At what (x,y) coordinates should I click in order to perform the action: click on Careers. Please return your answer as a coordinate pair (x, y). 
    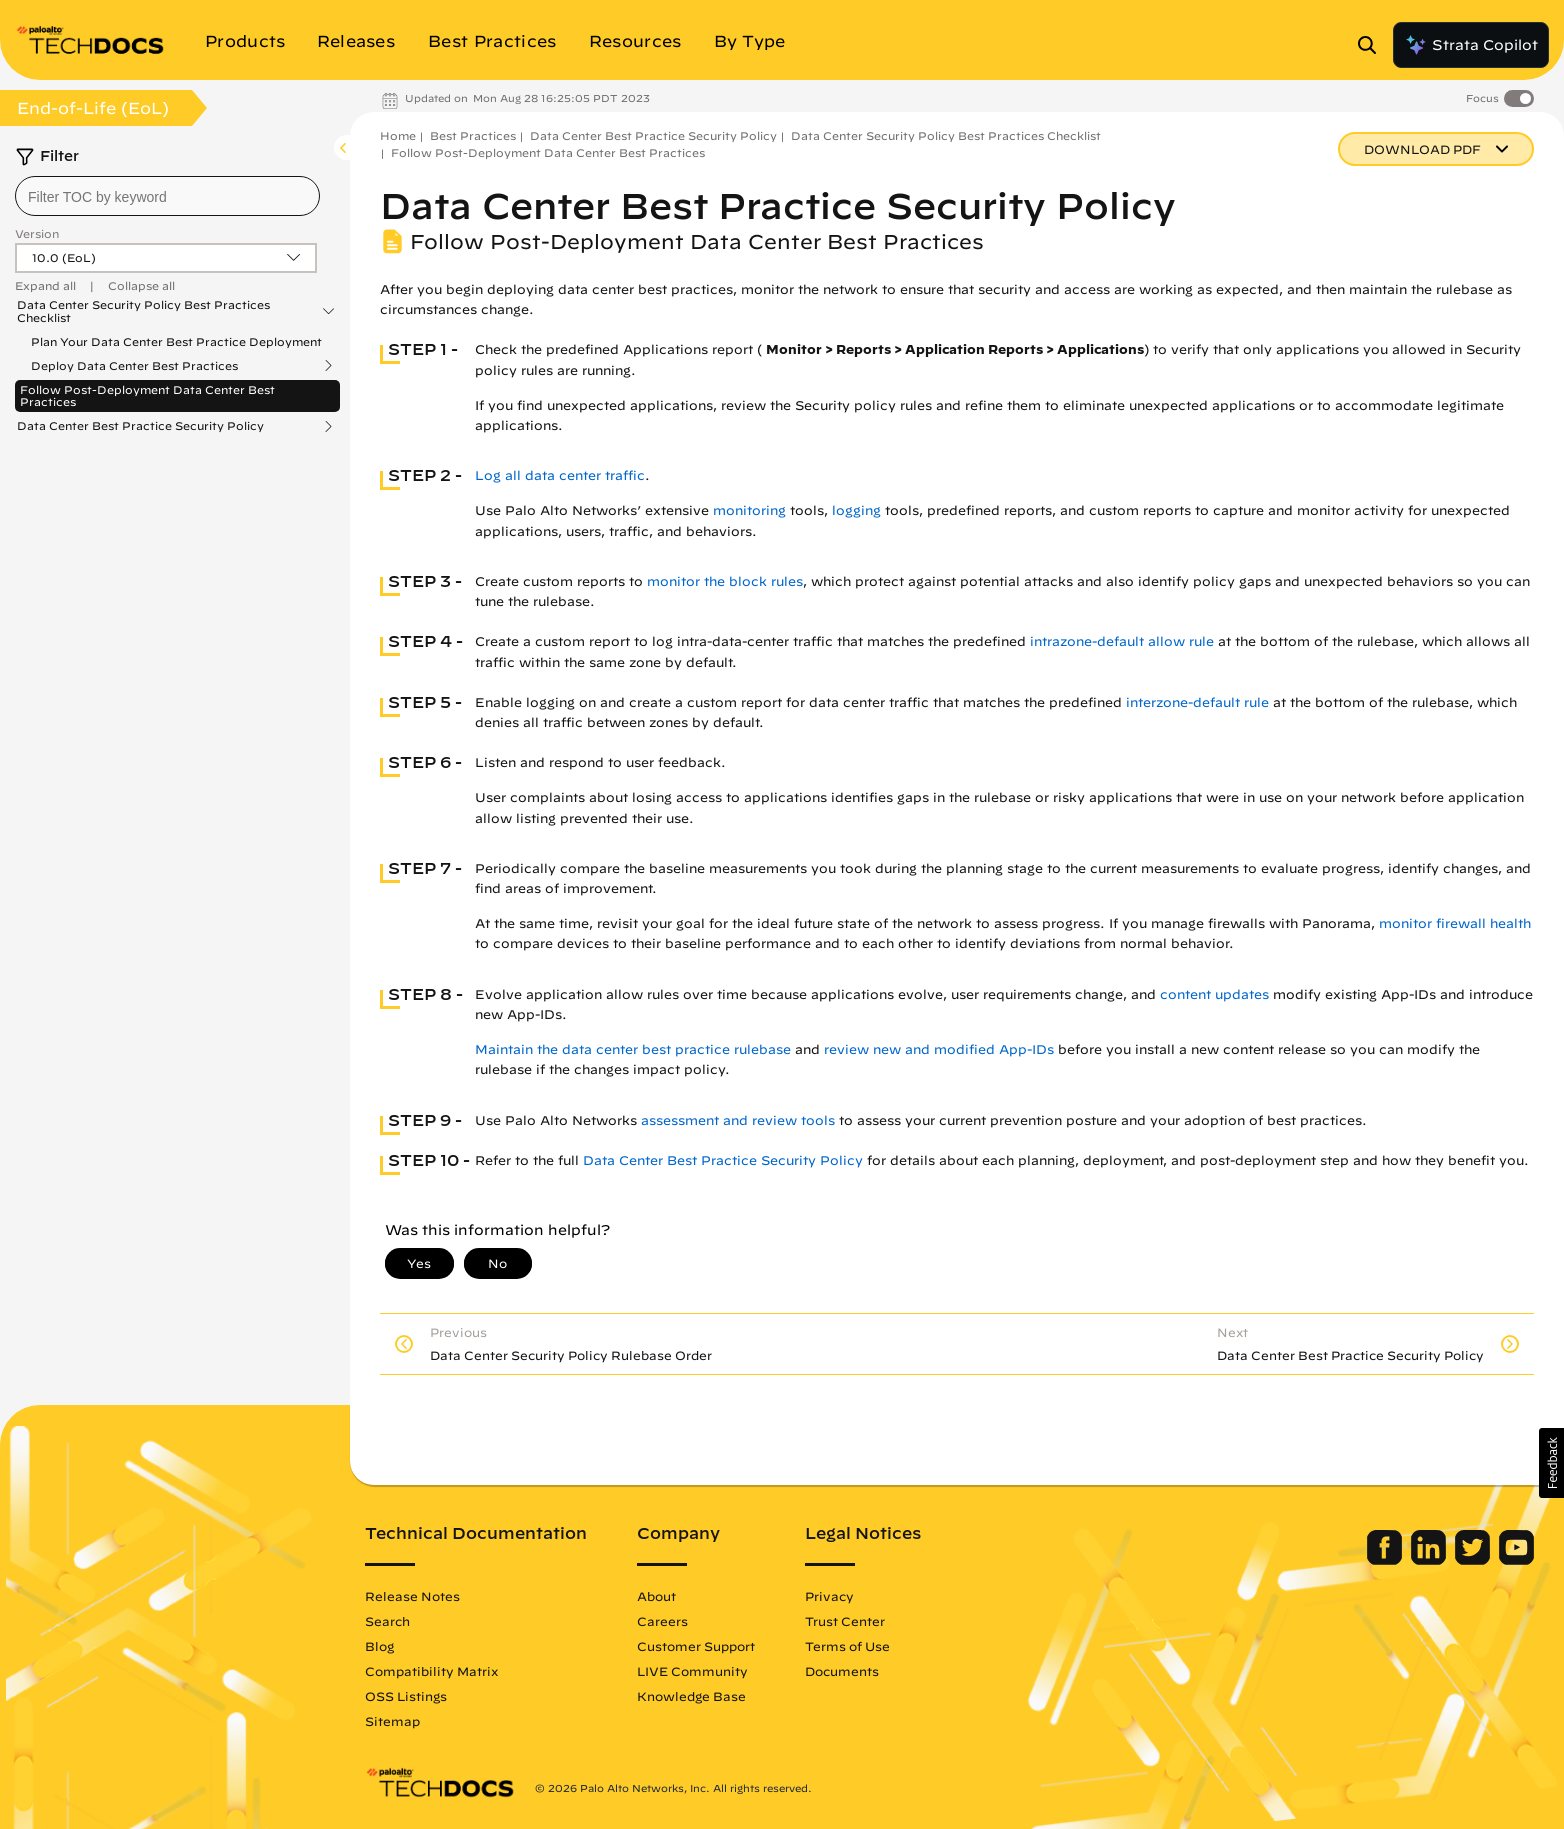
    Looking at the image, I should click on (662, 1621).